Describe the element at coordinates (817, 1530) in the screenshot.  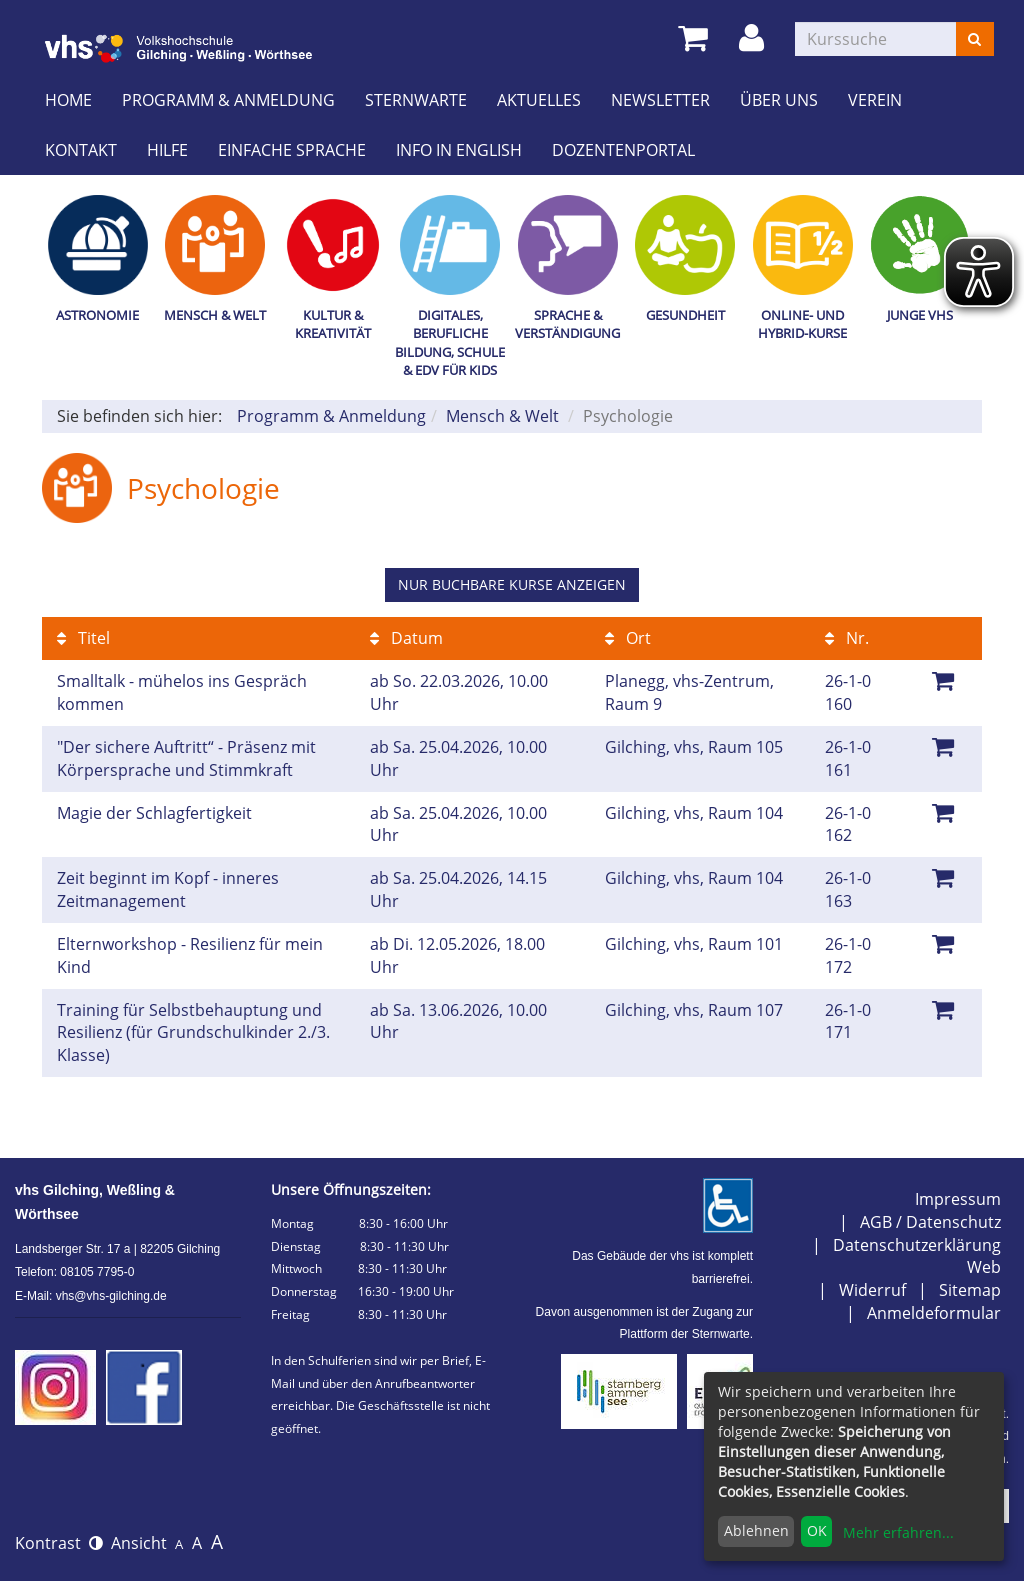
I see `OK` at that location.